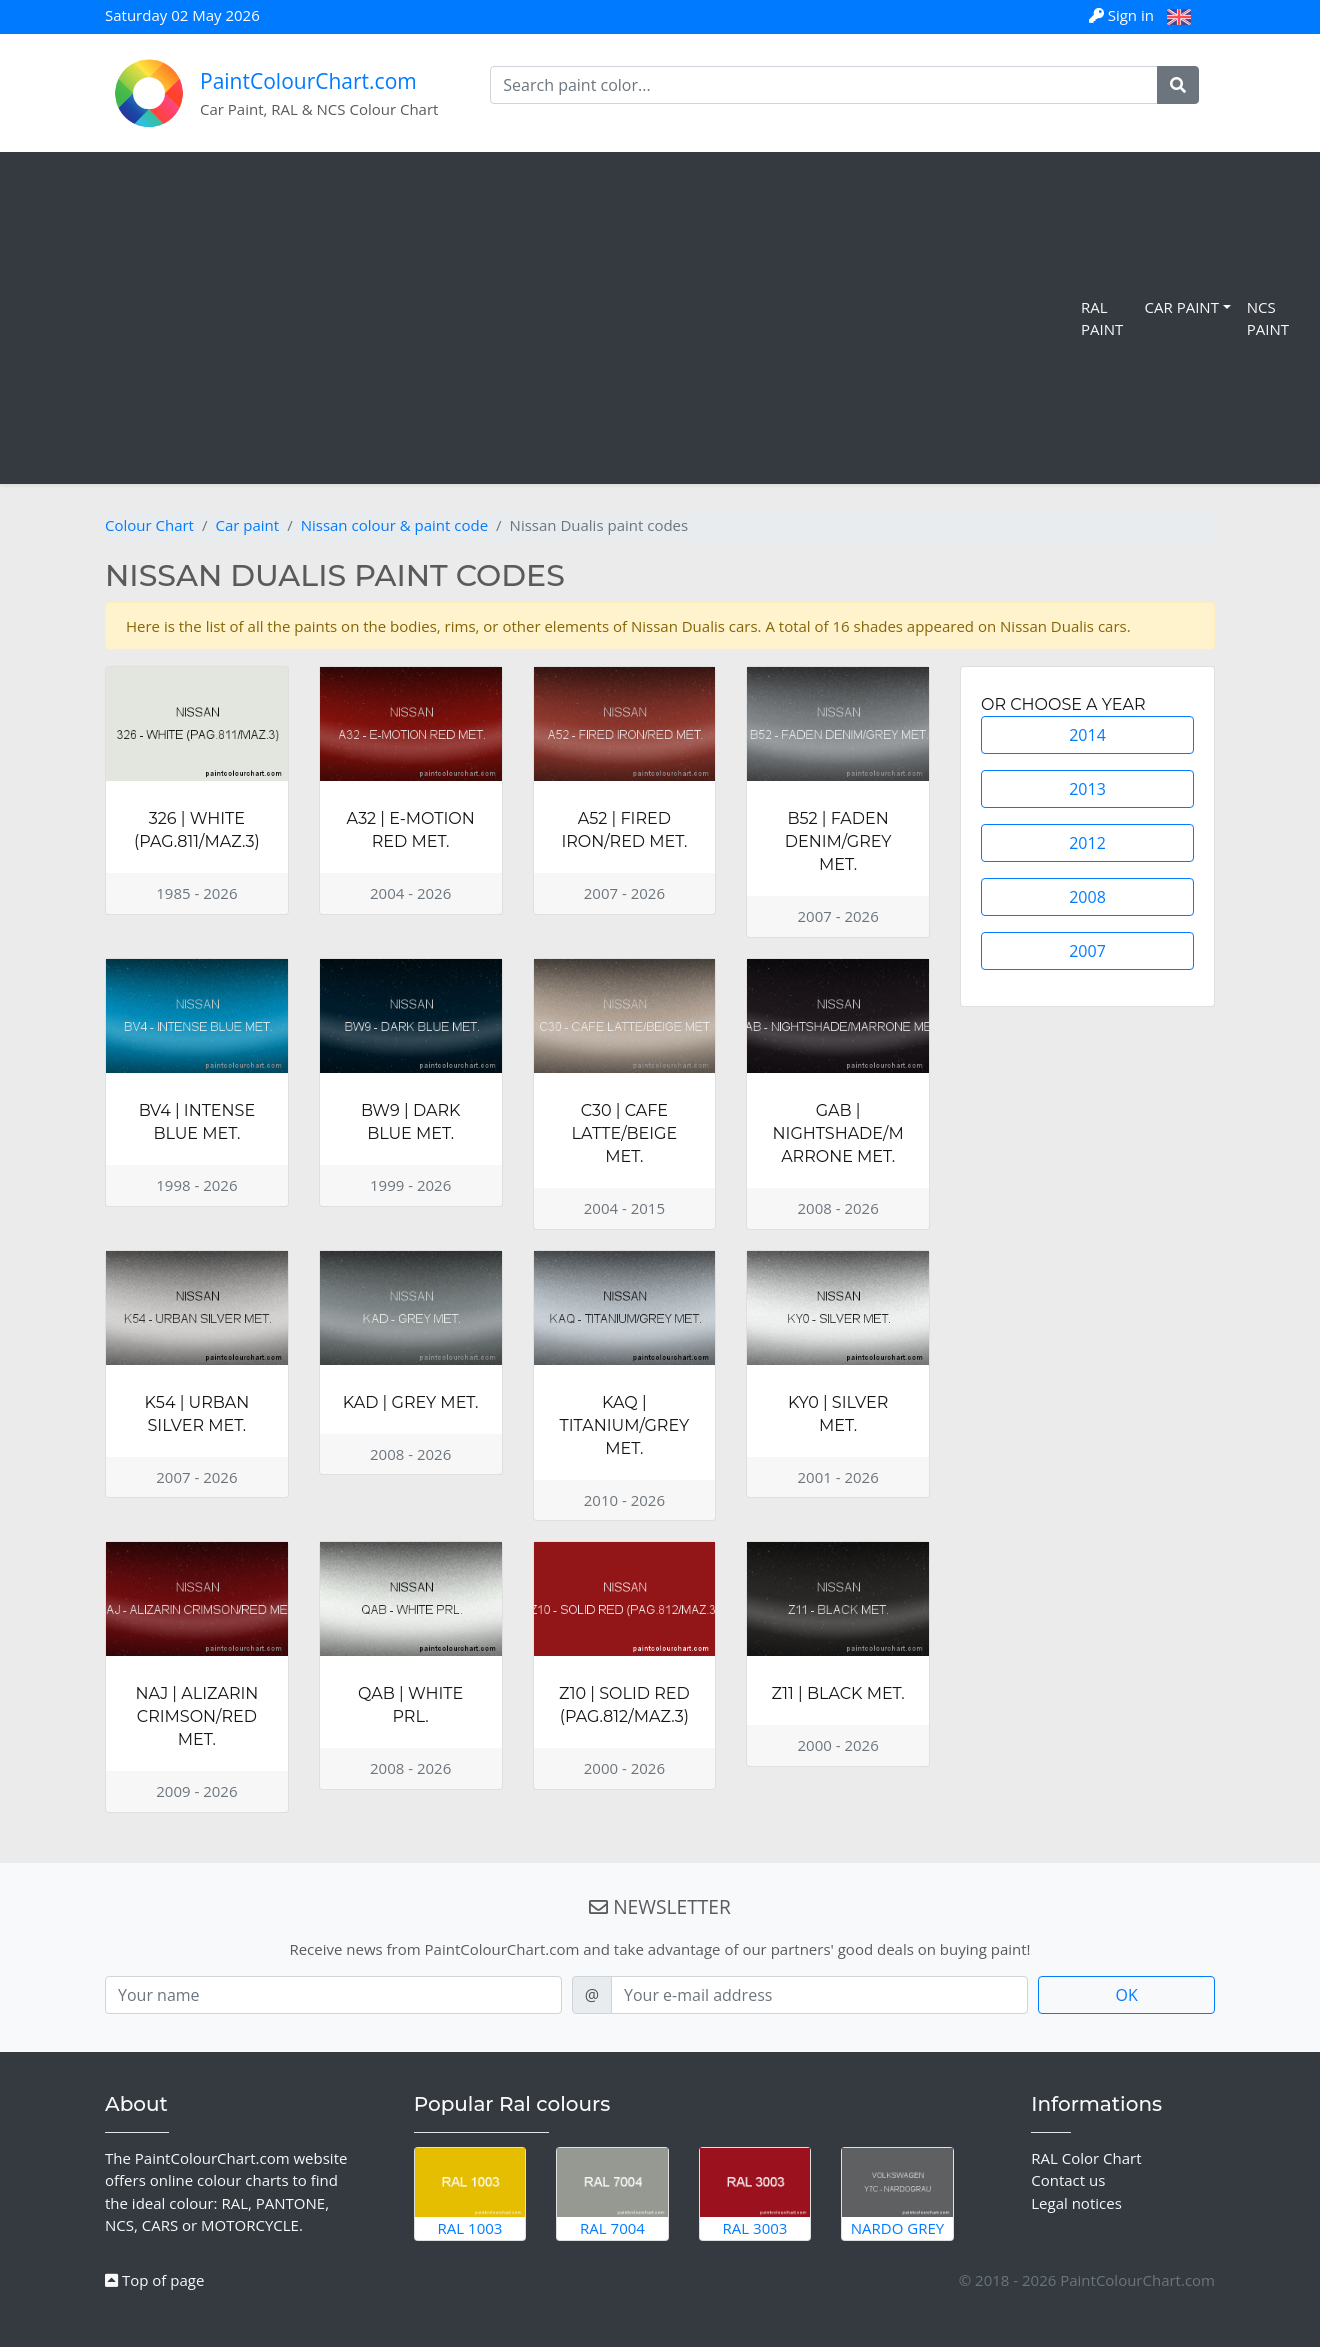  What do you see at coordinates (612, 2193) in the screenshot?
I see `RAL 7004` at bounding box center [612, 2193].